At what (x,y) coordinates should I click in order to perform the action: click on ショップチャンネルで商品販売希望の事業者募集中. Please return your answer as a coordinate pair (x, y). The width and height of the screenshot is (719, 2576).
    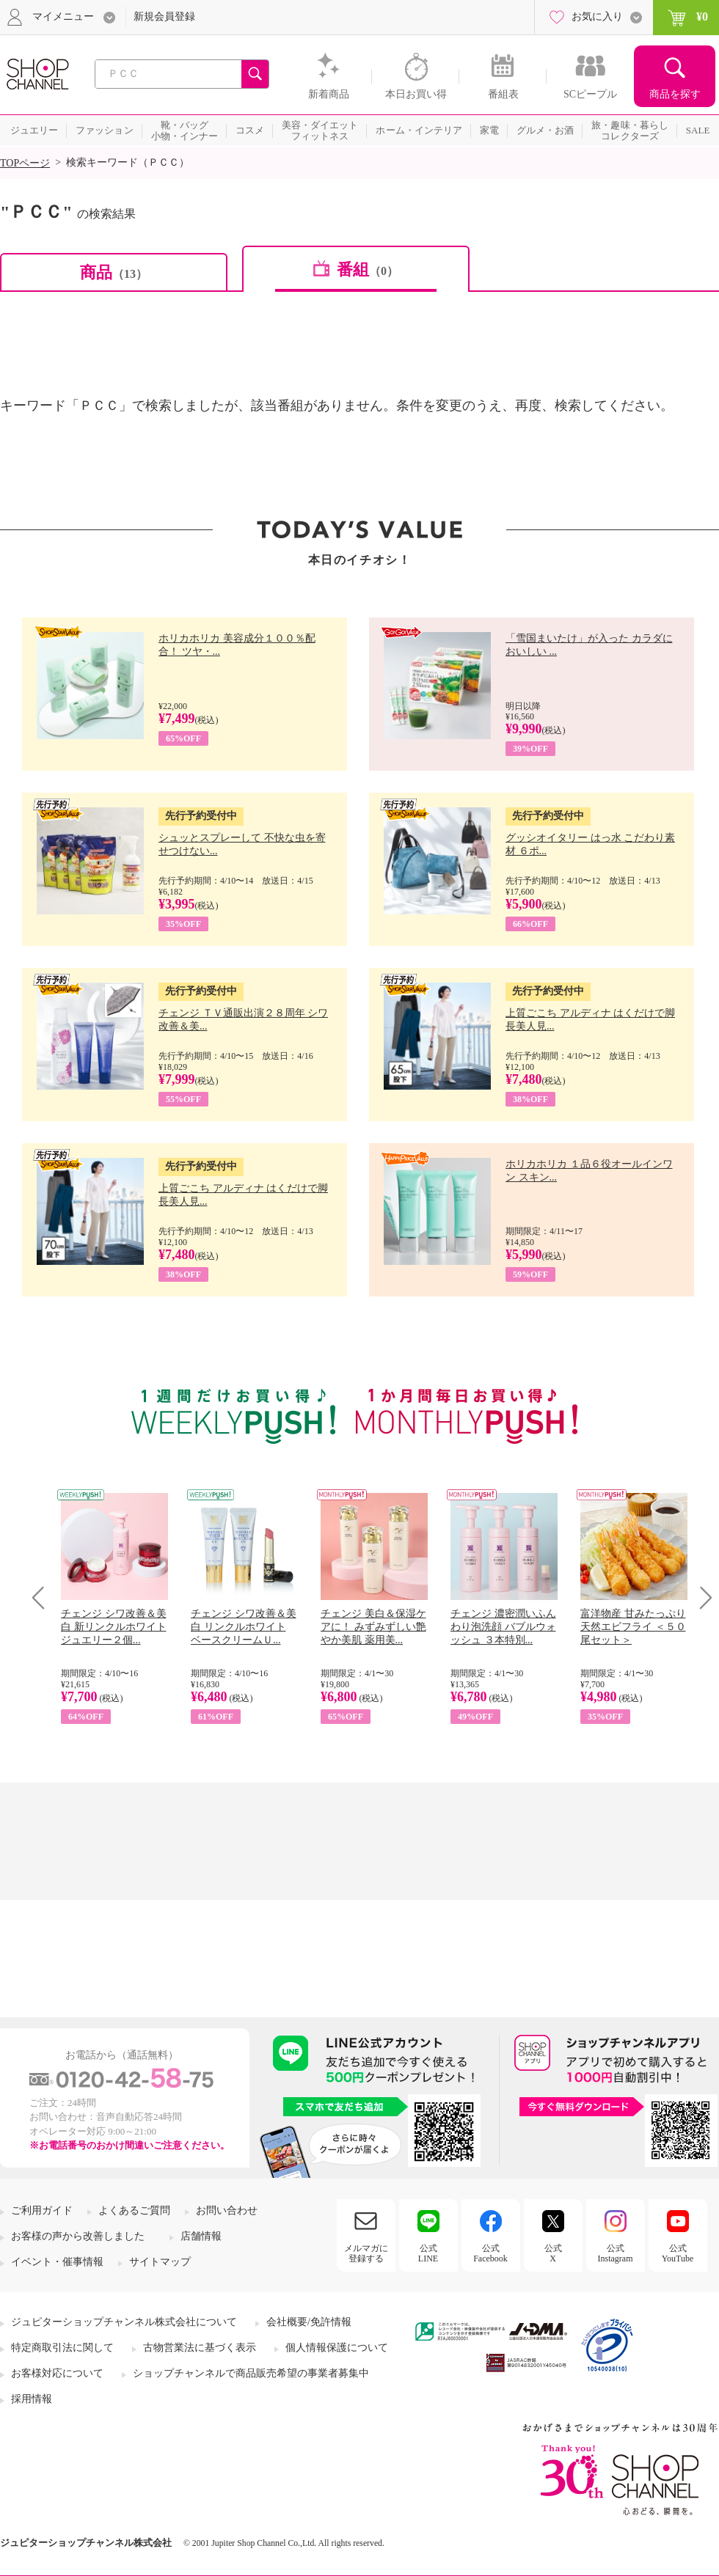
    Looking at the image, I should click on (251, 2373).